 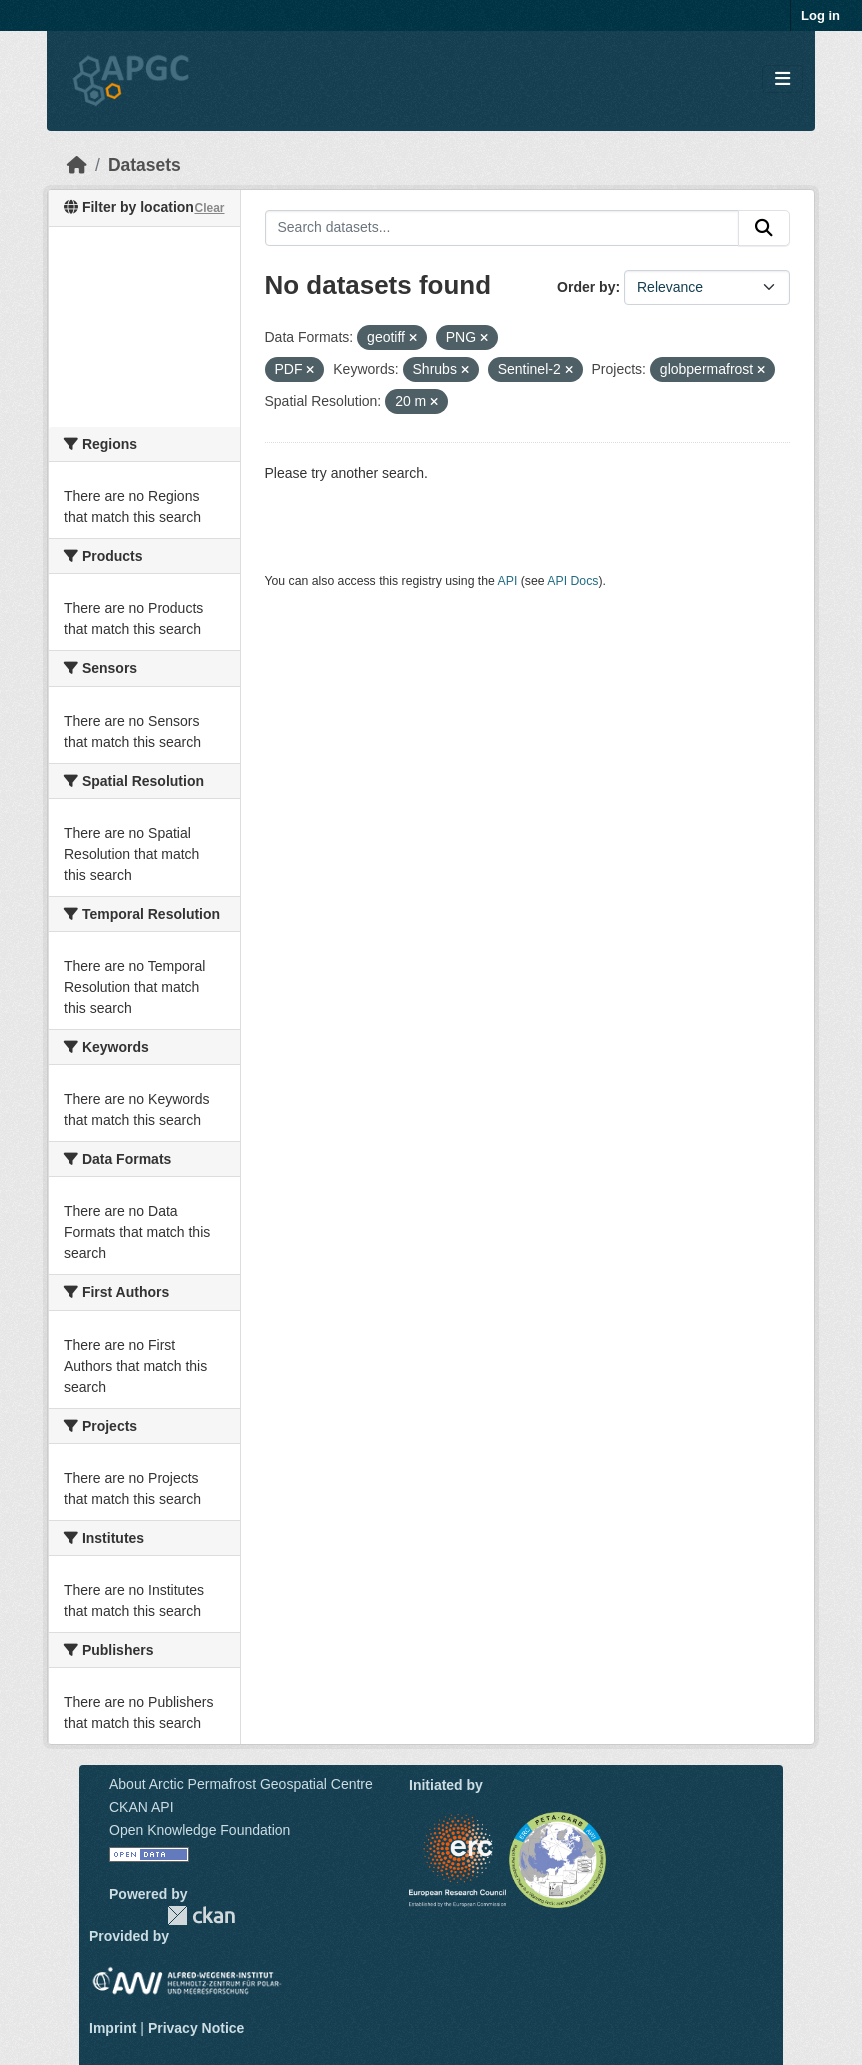 I want to click on Log in, so click(x=820, y=15).